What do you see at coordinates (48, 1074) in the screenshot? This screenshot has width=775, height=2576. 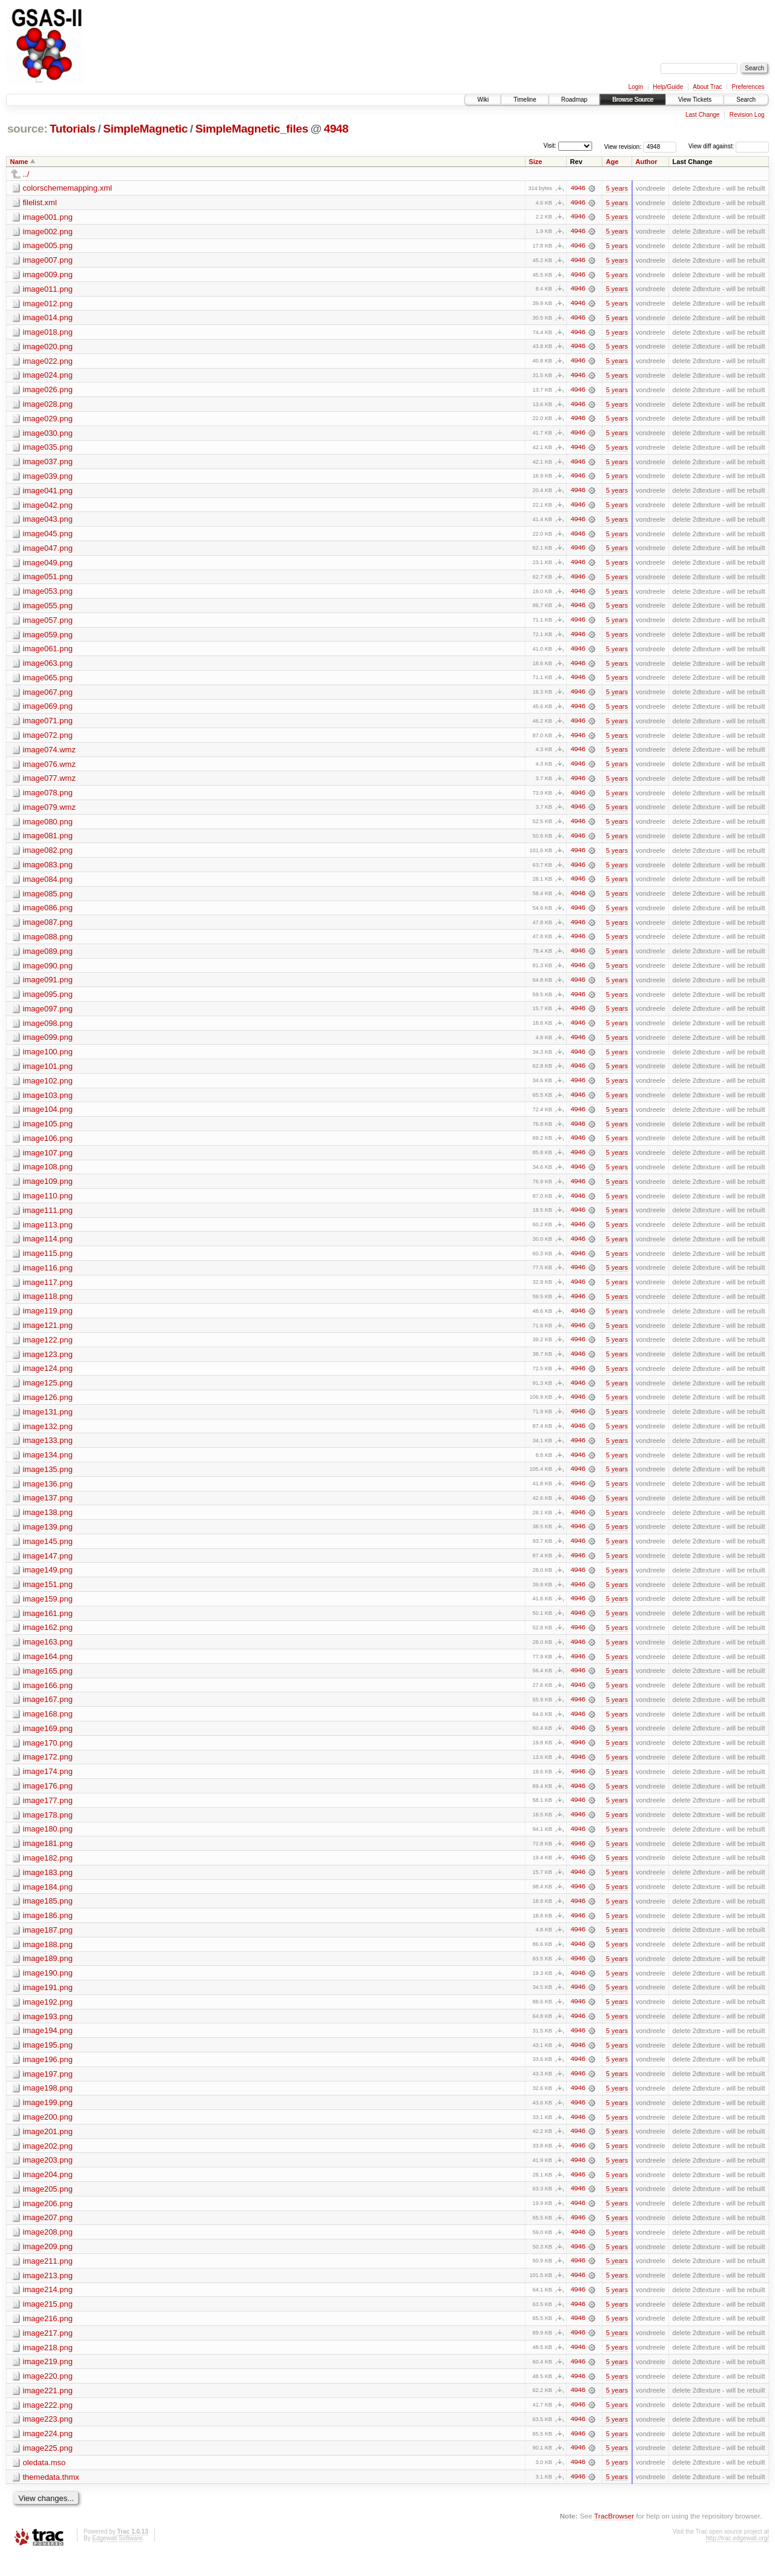 I see `image101.png` at bounding box center [48, 1074].